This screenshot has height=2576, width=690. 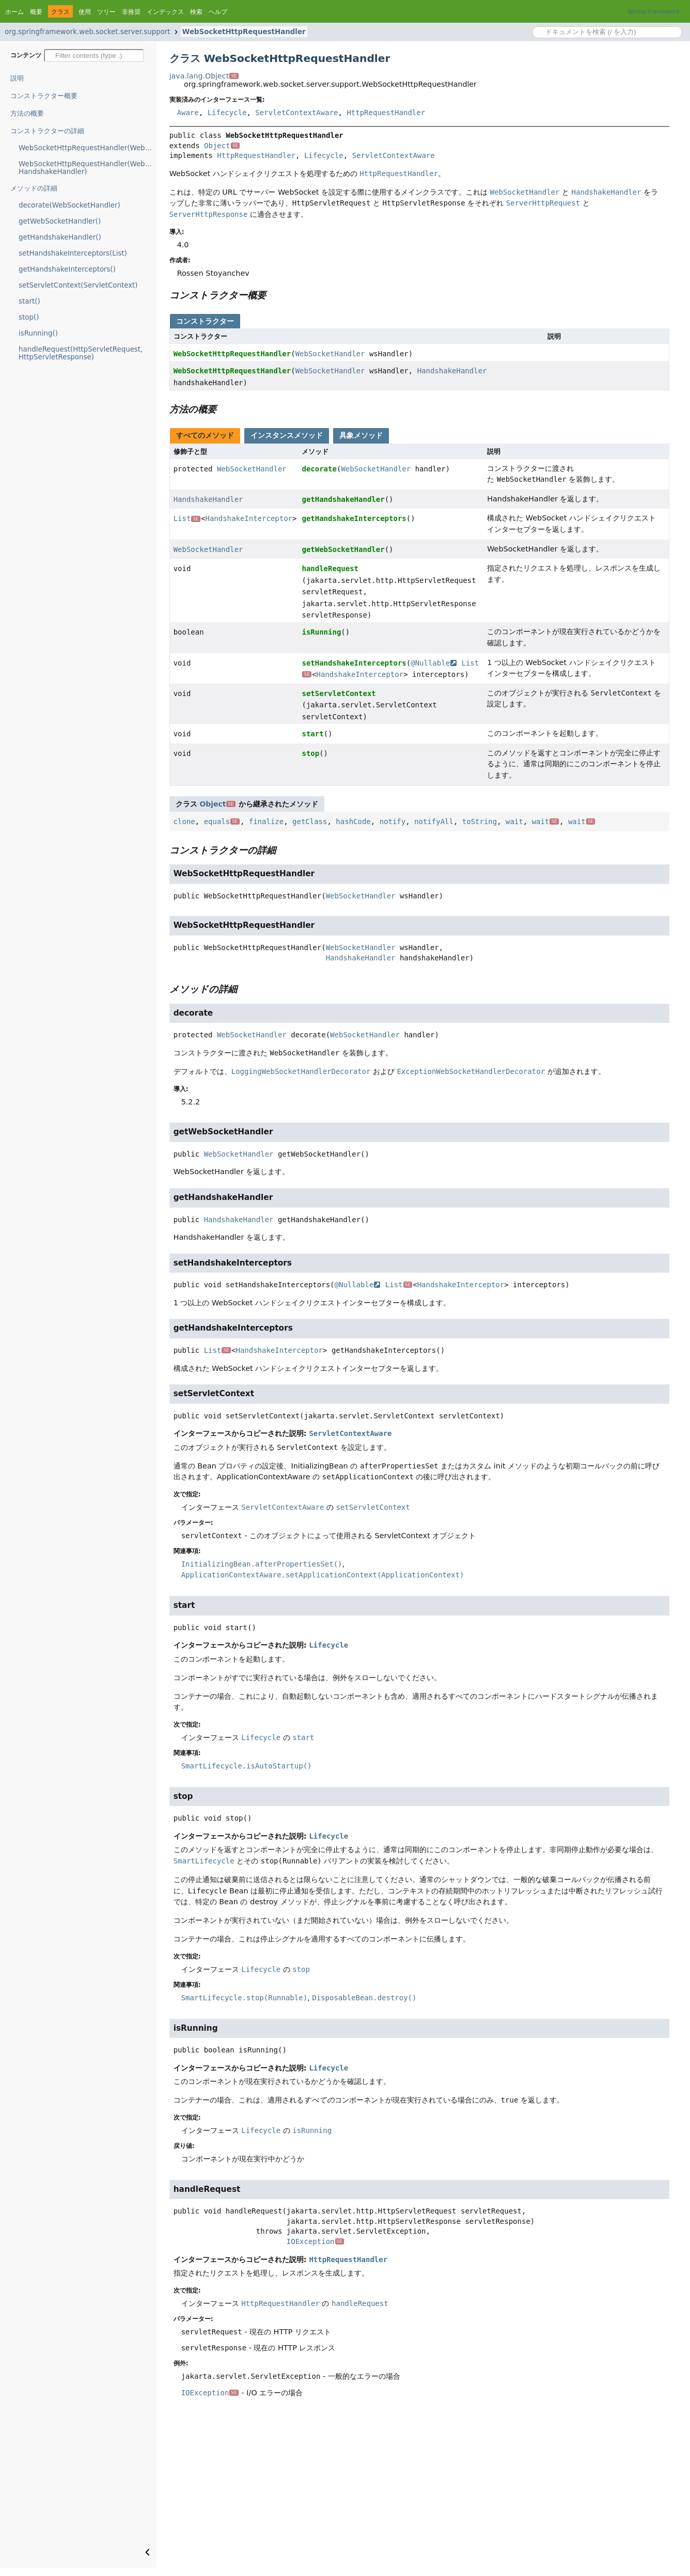 I want to click on org.springframework.web.socket.server.support, so click(x=87, y=32).